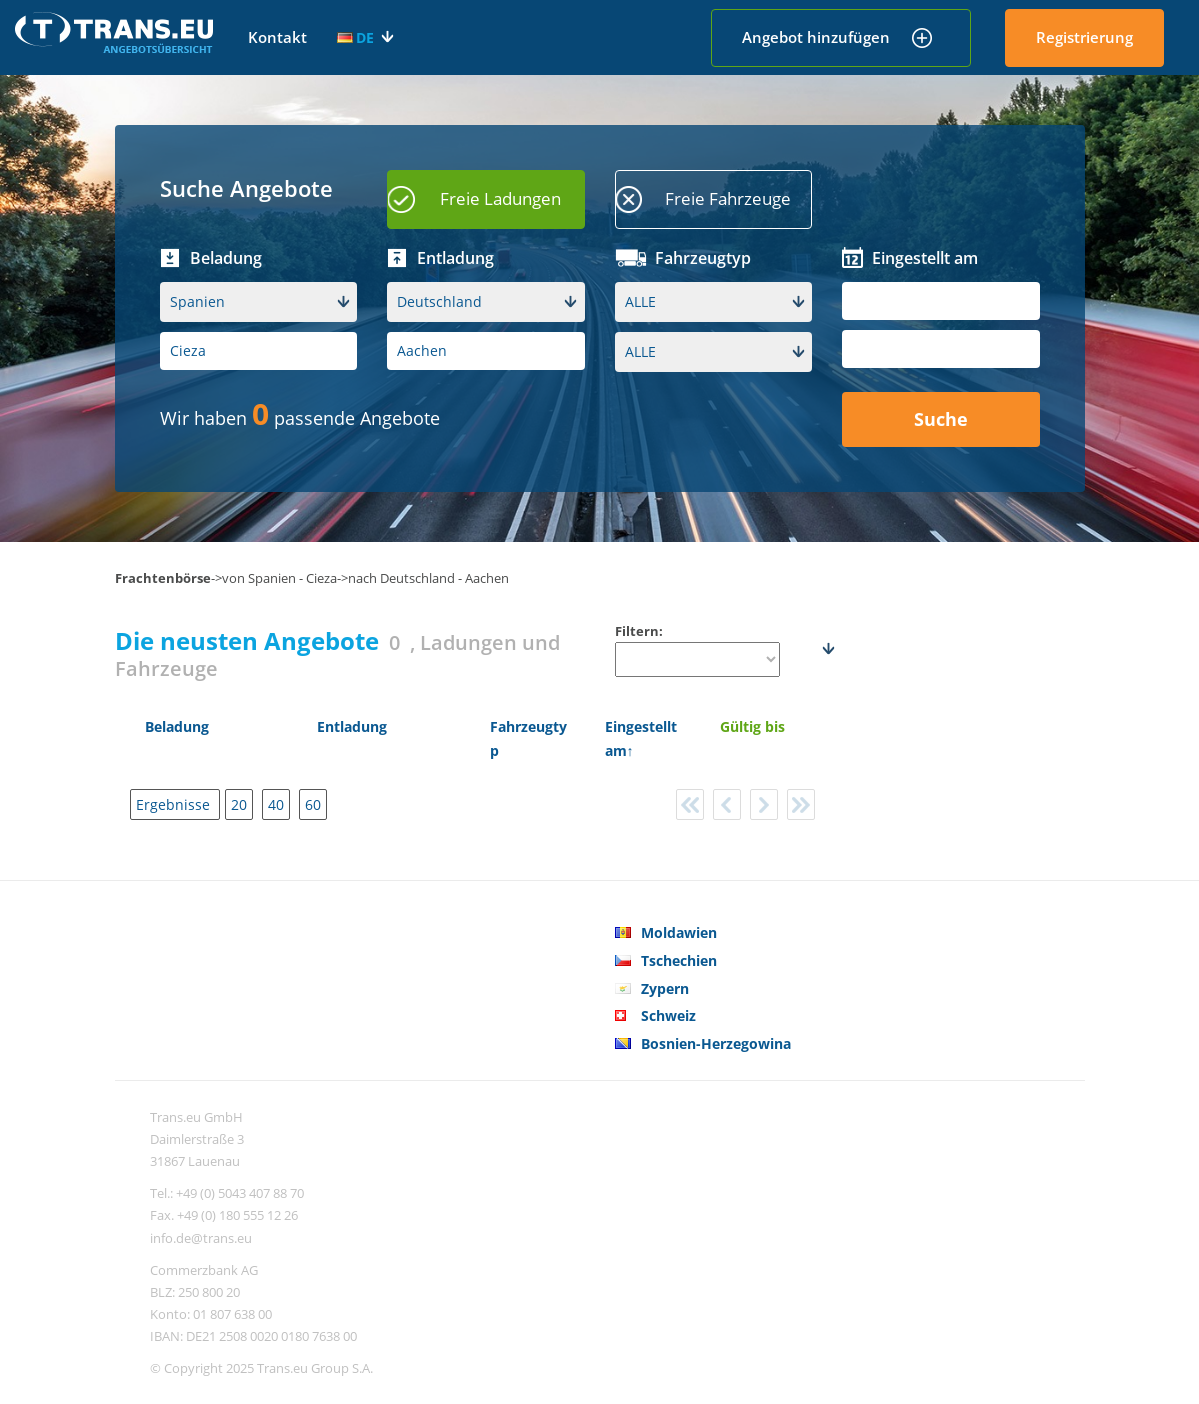  What do you see at coordinates (752, 726) in the screenshot?
I see `Gültig bis` at bounding box center [752, 726].